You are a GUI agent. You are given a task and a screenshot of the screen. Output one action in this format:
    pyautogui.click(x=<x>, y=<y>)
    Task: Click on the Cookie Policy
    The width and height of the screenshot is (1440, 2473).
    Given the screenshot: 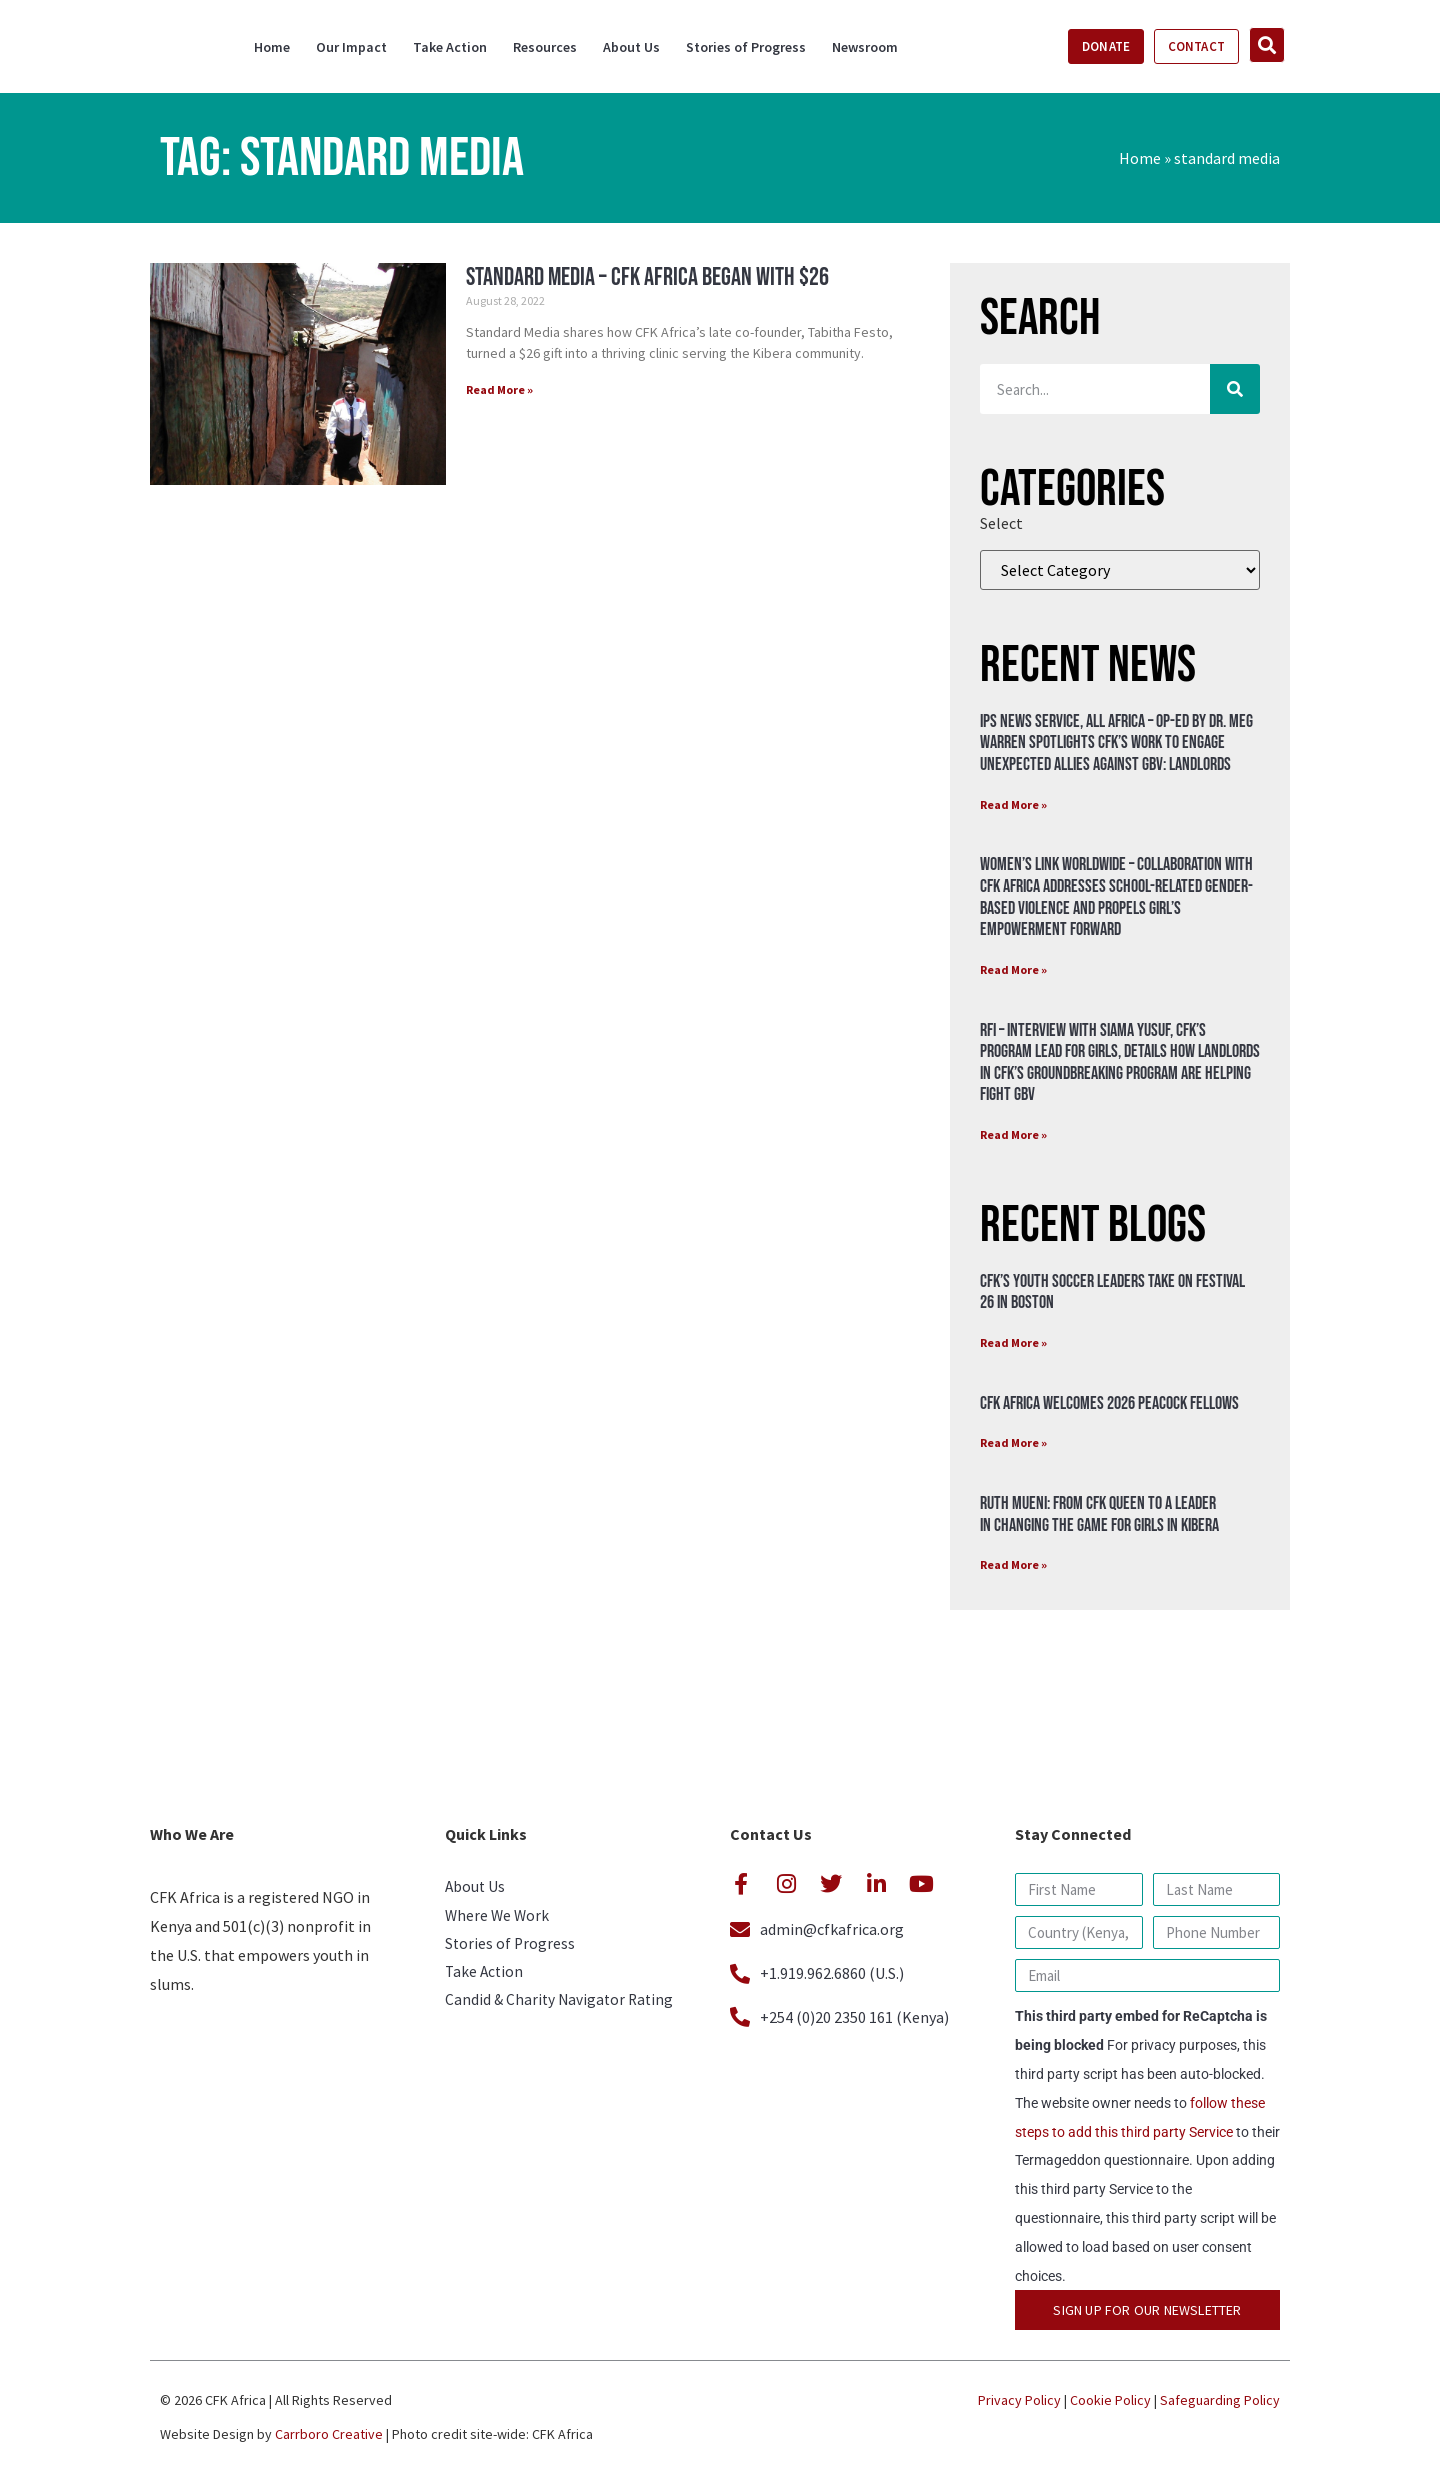 What is the action you would take?
    pyautogui.click(x=1110, y=2400)
    